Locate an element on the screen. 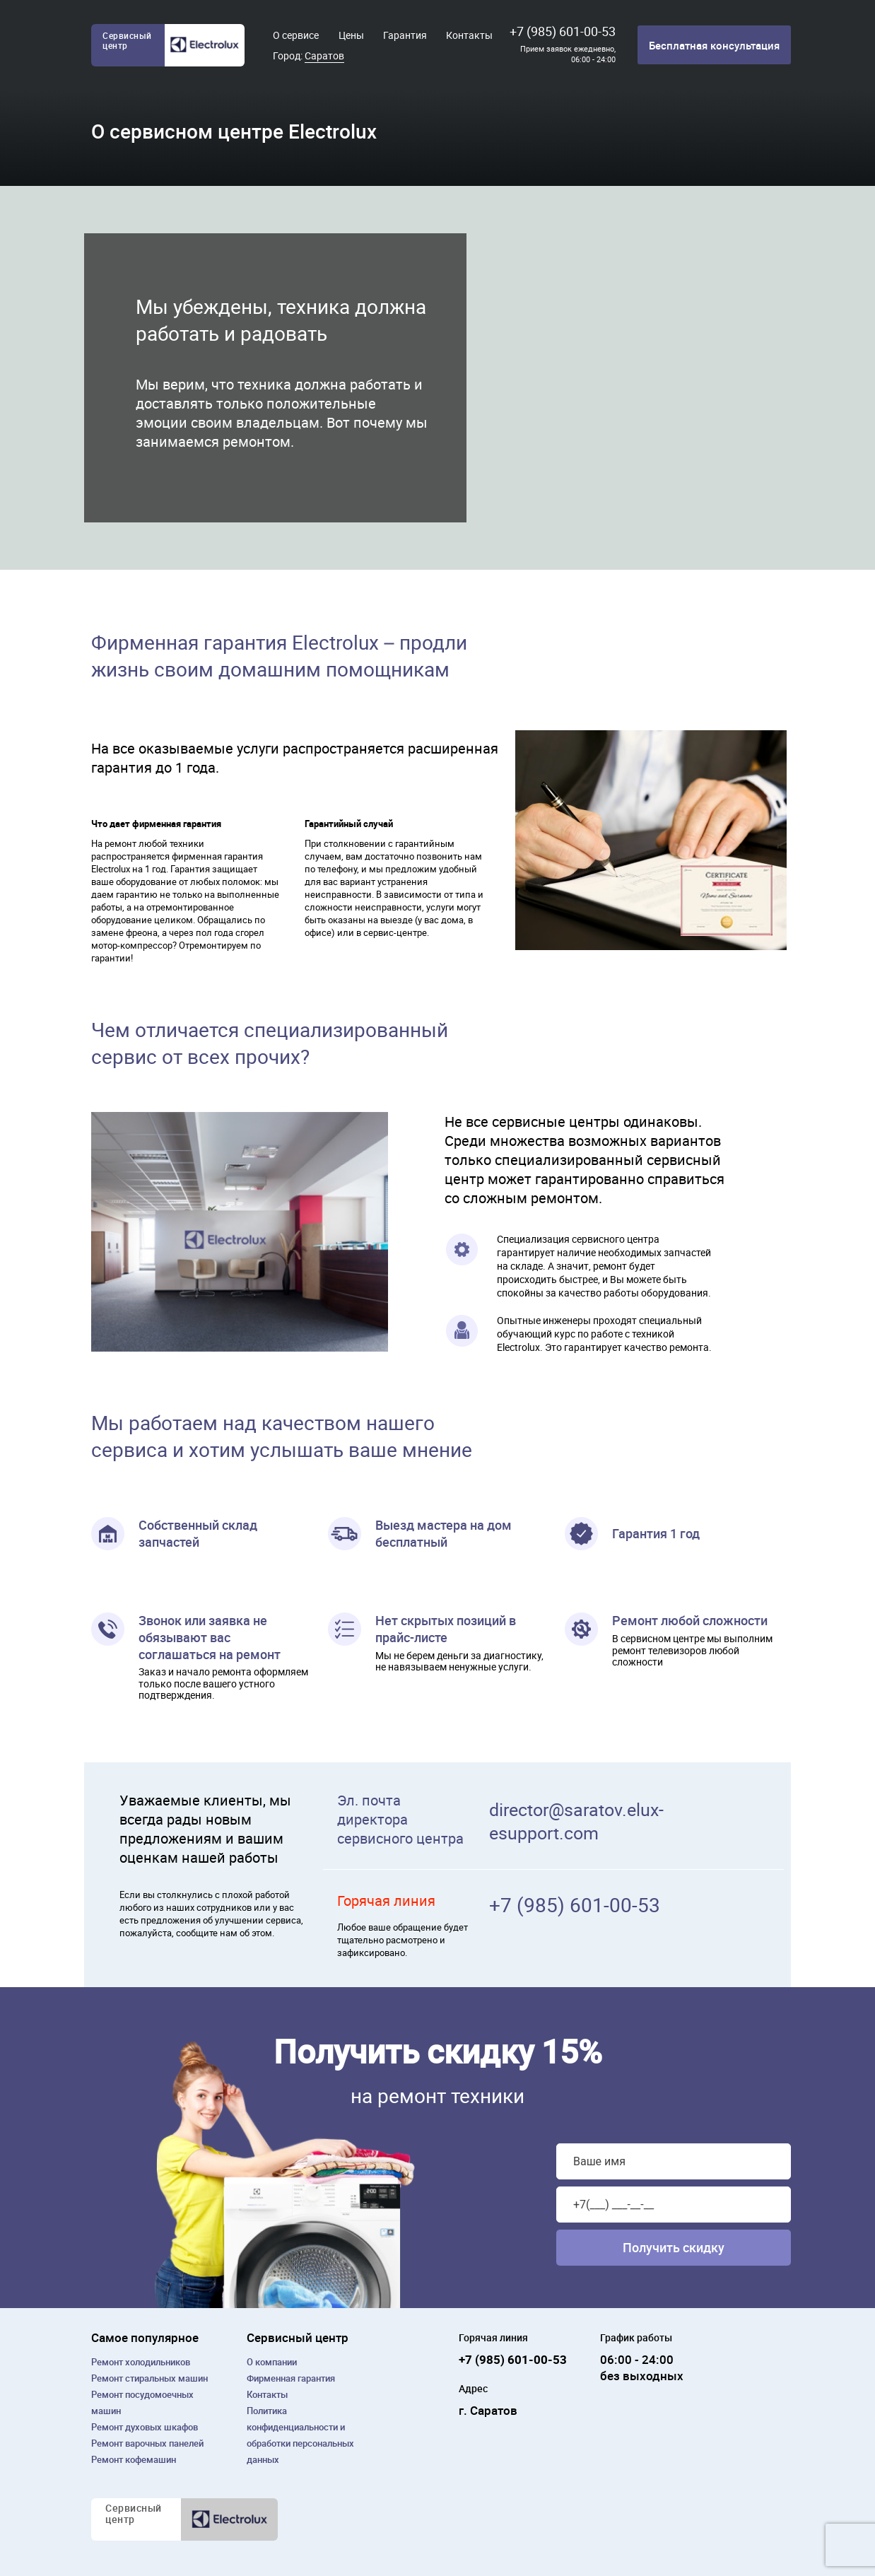 The image size is (875, 2576). Цены is located at coordinates (351, 35).